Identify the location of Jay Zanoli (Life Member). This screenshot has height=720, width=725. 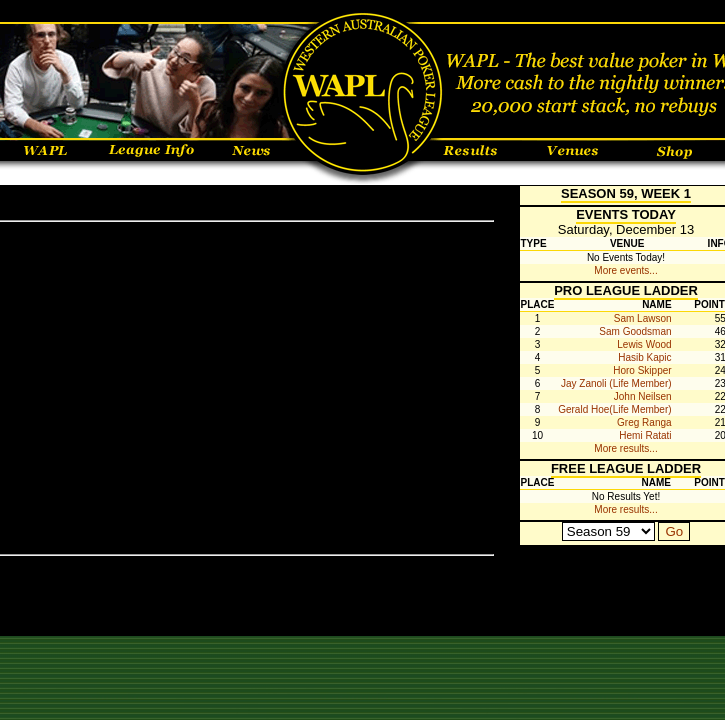
(616, 383).